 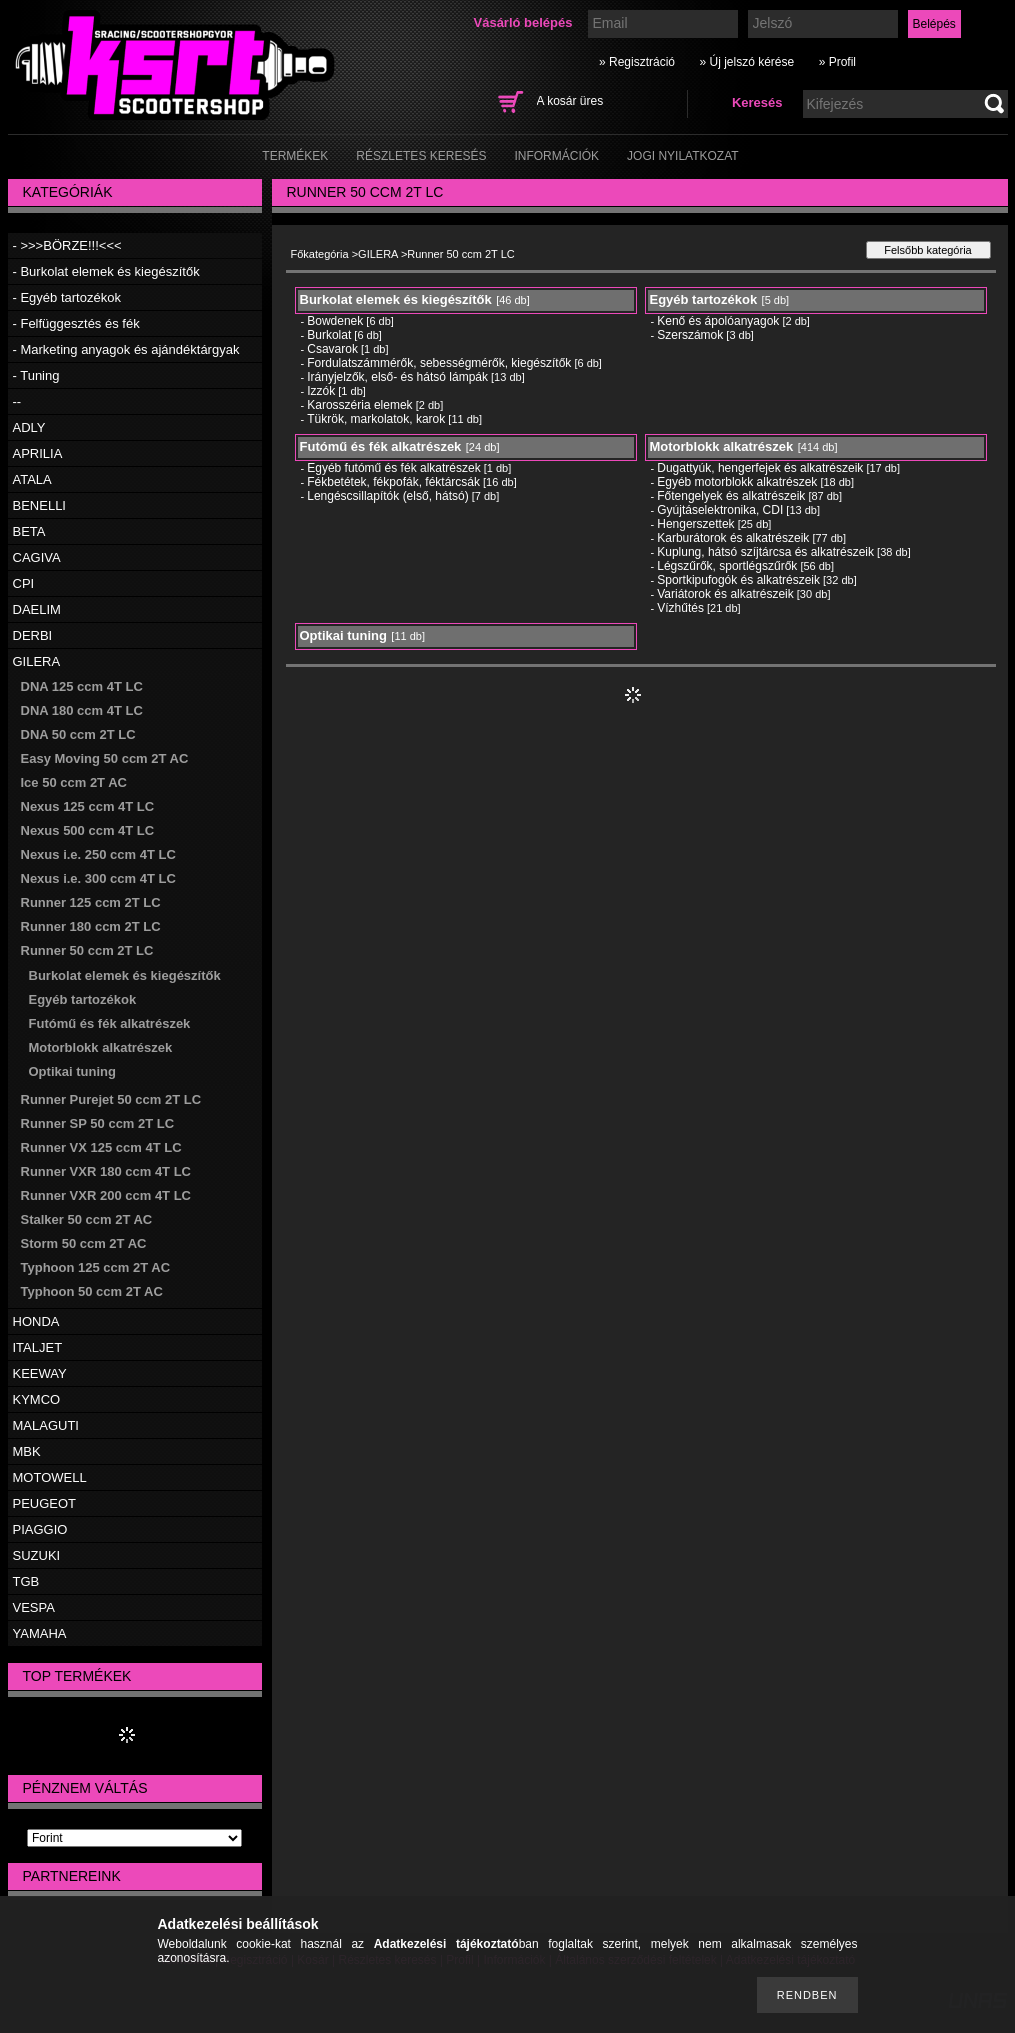 What do you see at coordinates (26, 1581) in the screenshot?
I see `TGB` at bounding box center [26, 1581].